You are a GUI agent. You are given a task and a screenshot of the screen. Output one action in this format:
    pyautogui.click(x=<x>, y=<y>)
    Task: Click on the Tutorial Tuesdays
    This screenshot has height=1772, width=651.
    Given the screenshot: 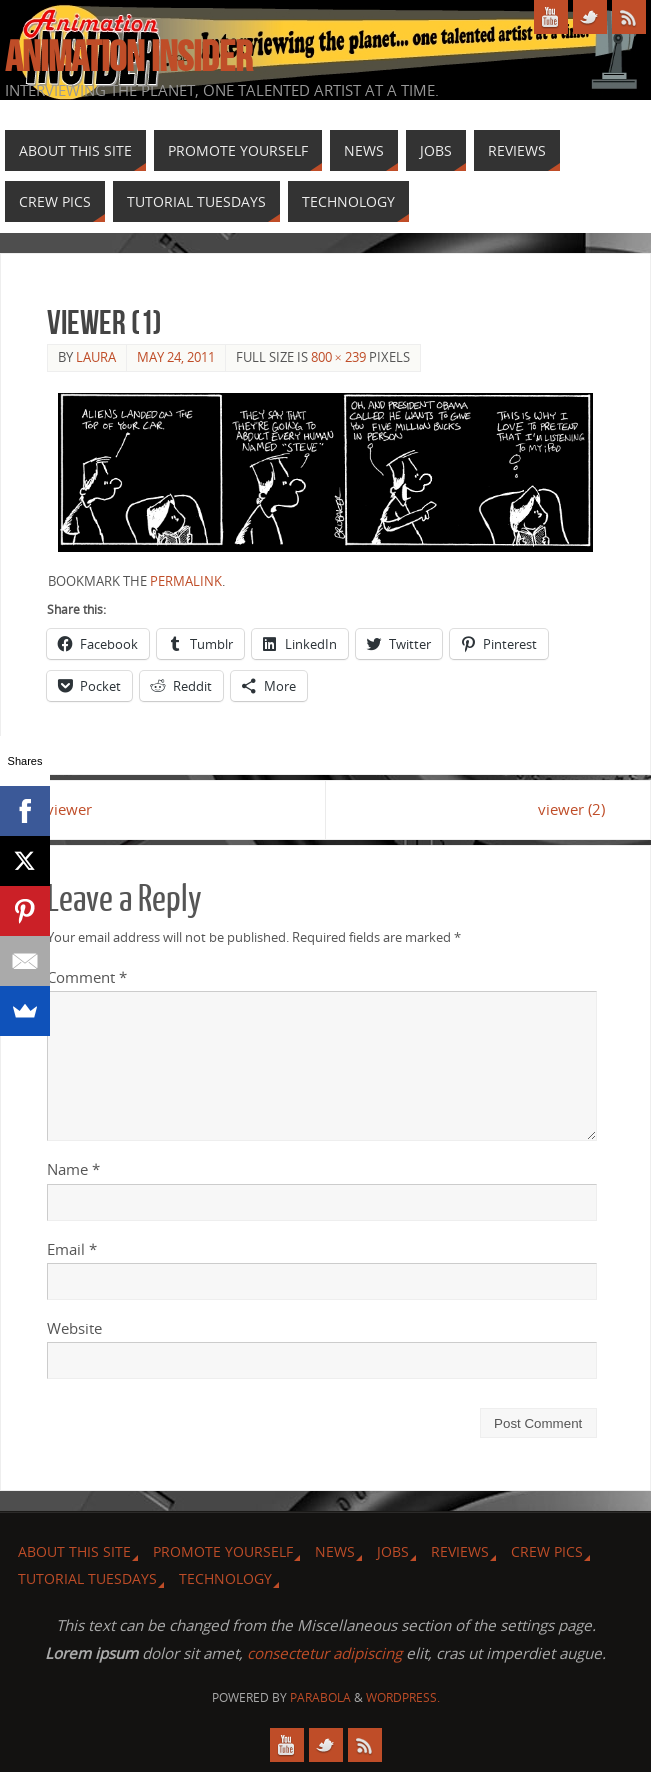 What is the action you would take?
    pyautogui.click(x=87, y=1578)
    